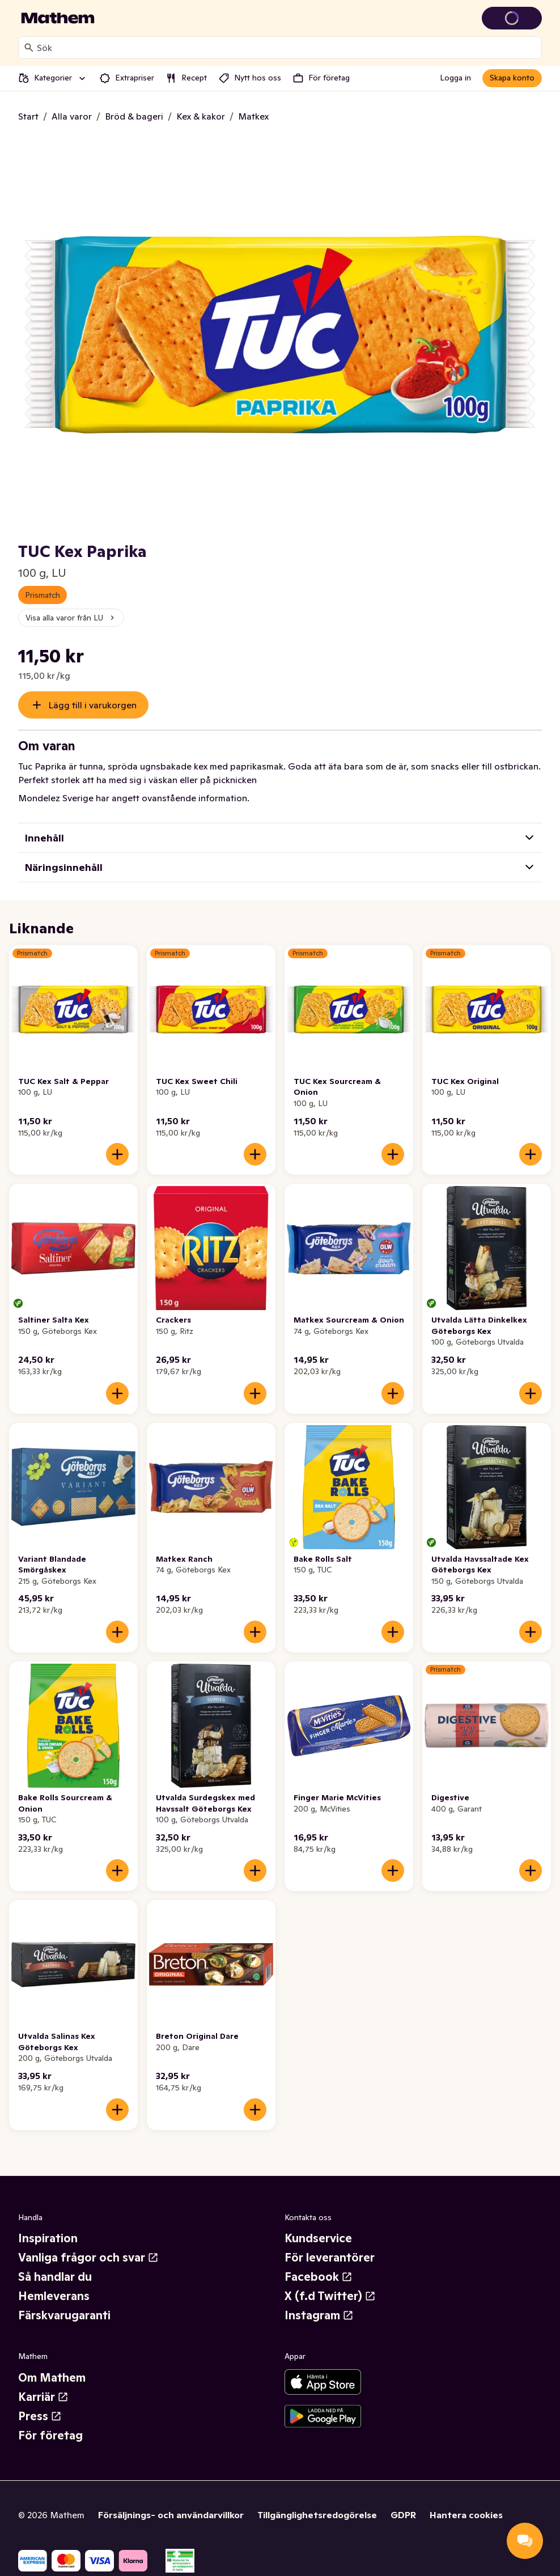 This screenshot has width=560, height=2576. I want to click on Färskvarugaranti, so click(64, 2315).